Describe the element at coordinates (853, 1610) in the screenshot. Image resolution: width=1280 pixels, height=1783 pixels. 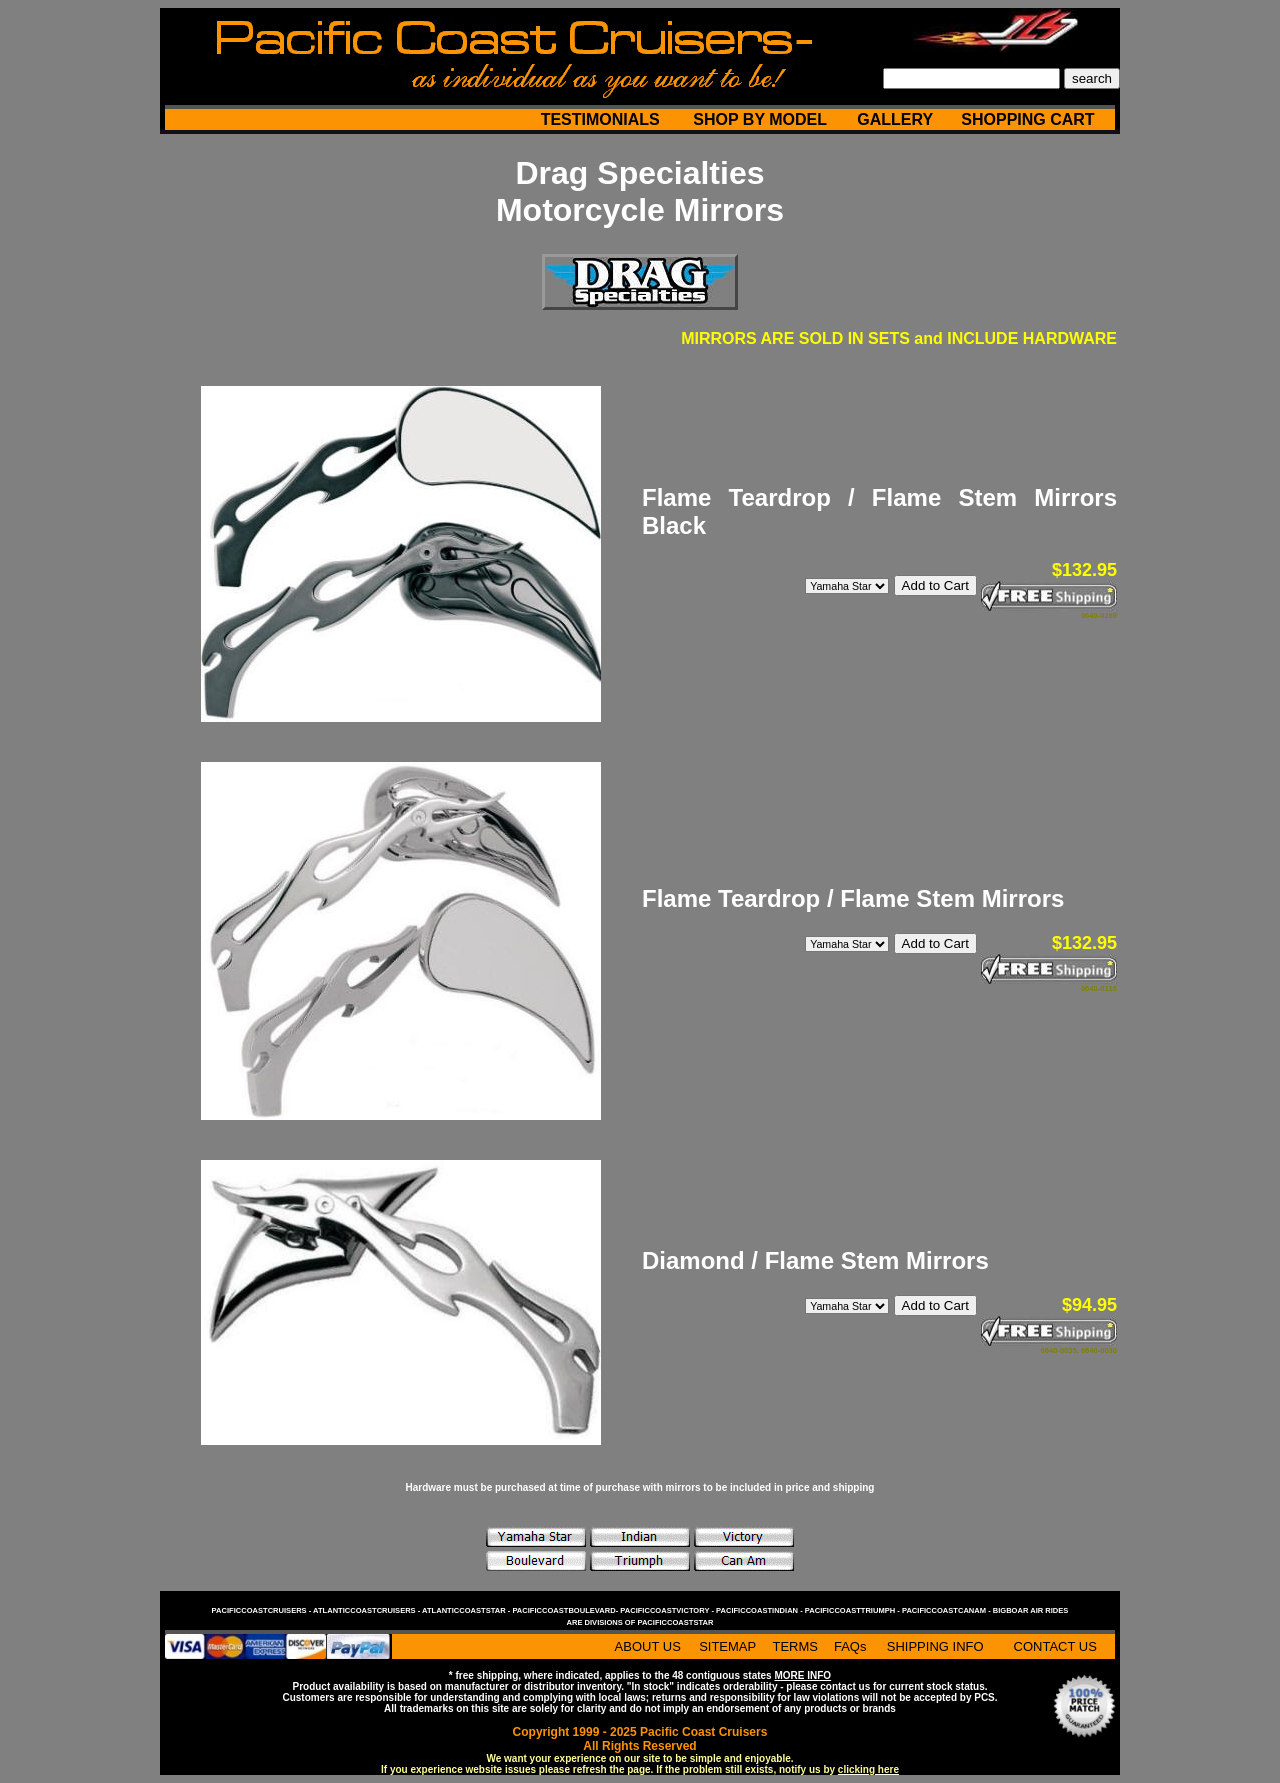
I see `pacificcoasttriumph -` at that location.